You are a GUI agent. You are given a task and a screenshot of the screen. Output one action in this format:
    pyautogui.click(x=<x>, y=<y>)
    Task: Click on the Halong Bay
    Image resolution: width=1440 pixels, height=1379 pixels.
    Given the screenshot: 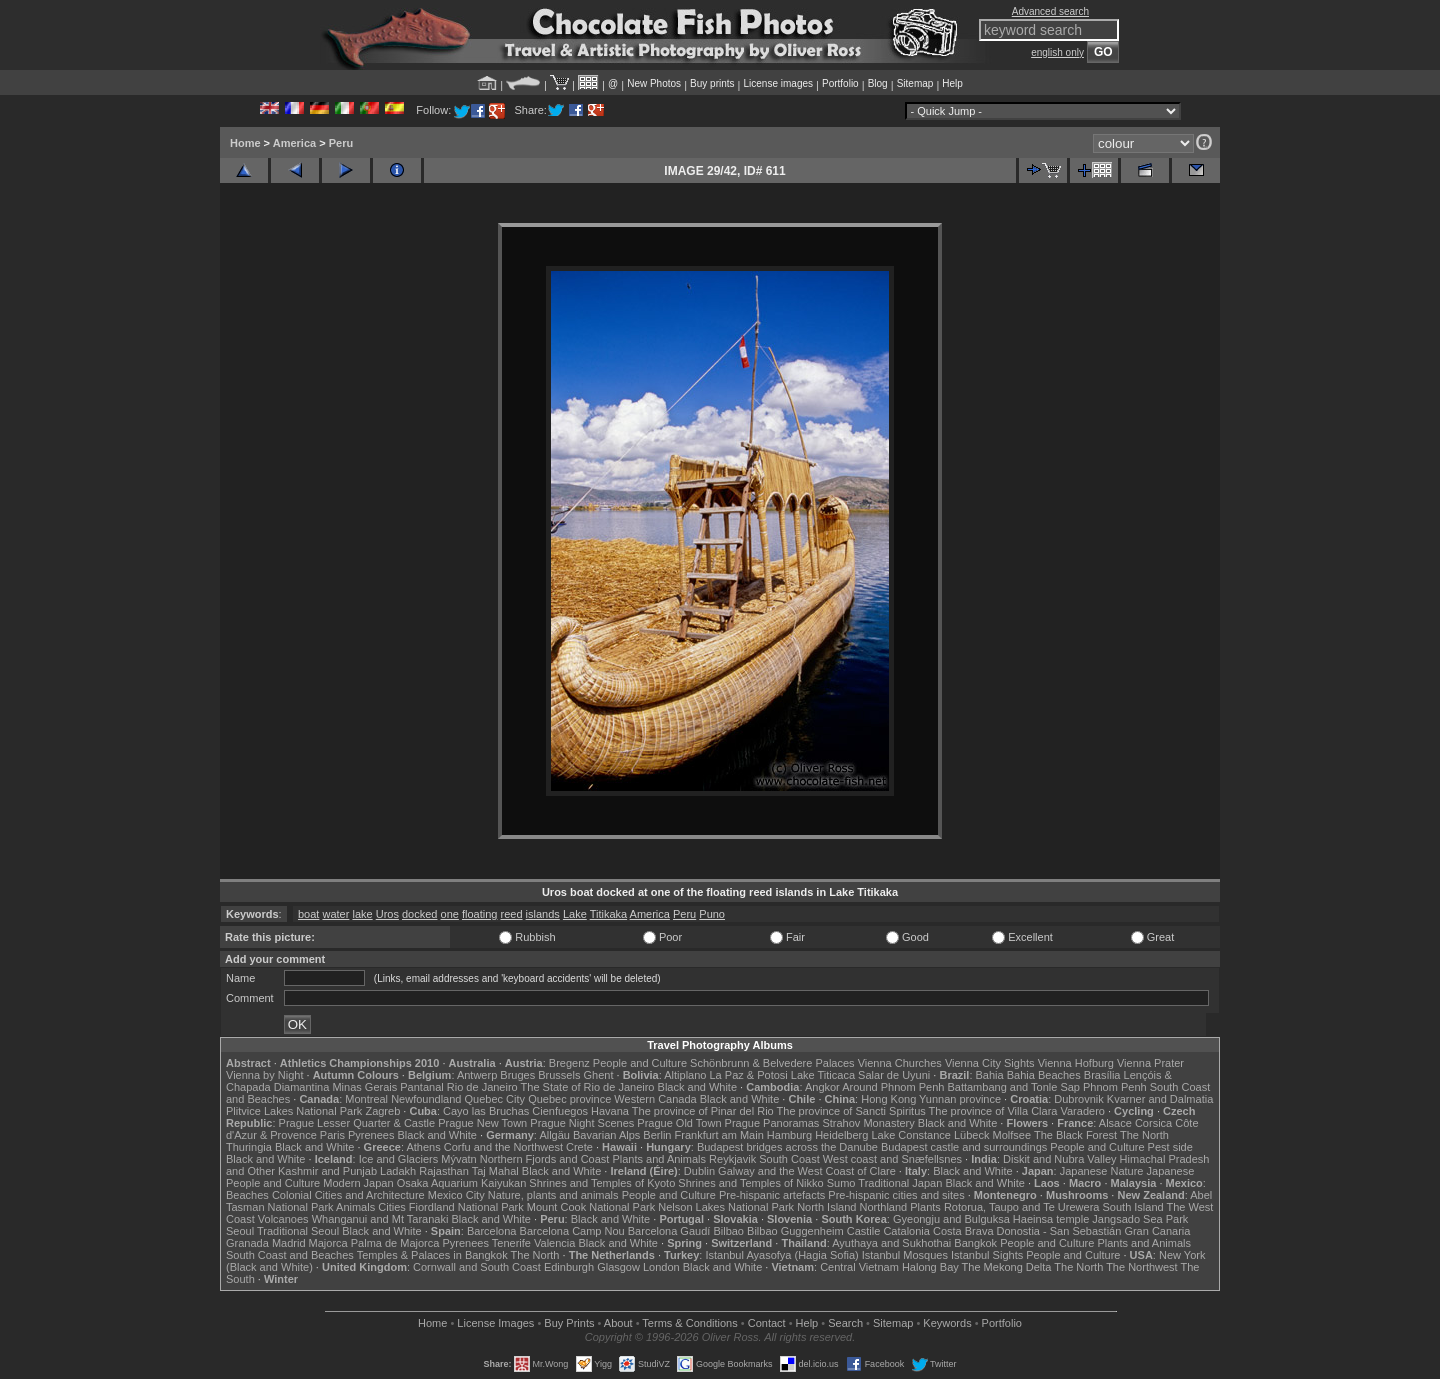 What is the action you would take?
    pyautogui.click(x=930, y=1267)
    